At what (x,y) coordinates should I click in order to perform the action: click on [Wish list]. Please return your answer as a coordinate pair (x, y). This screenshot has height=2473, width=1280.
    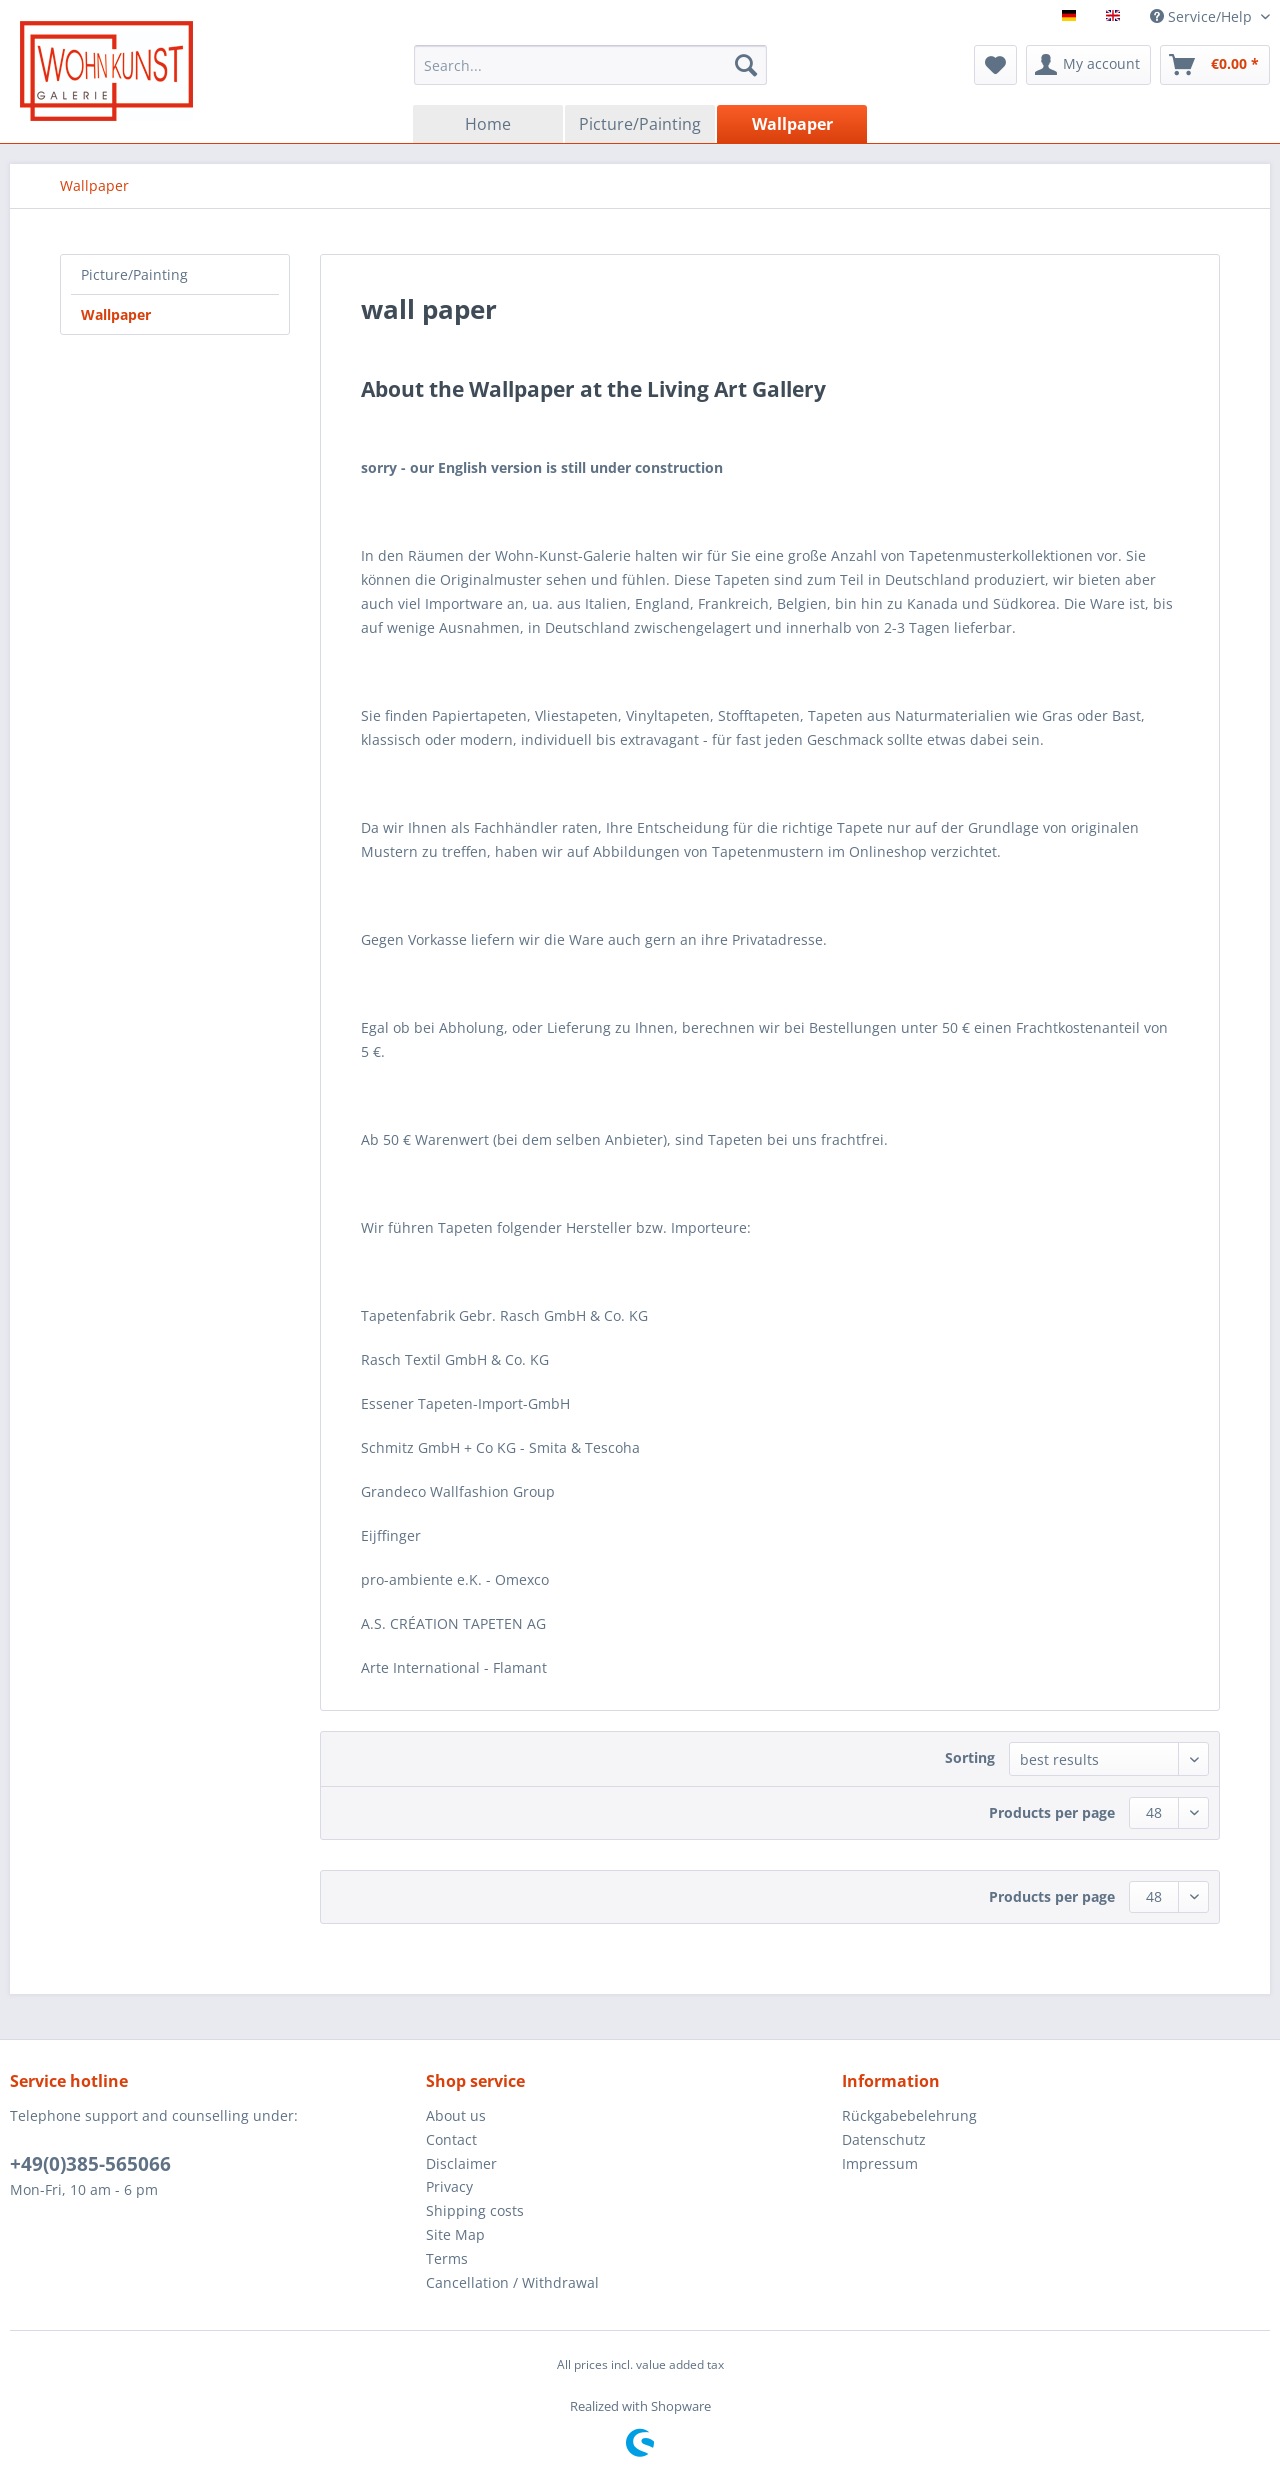
    Looking at the image, I should click on (995, 65).